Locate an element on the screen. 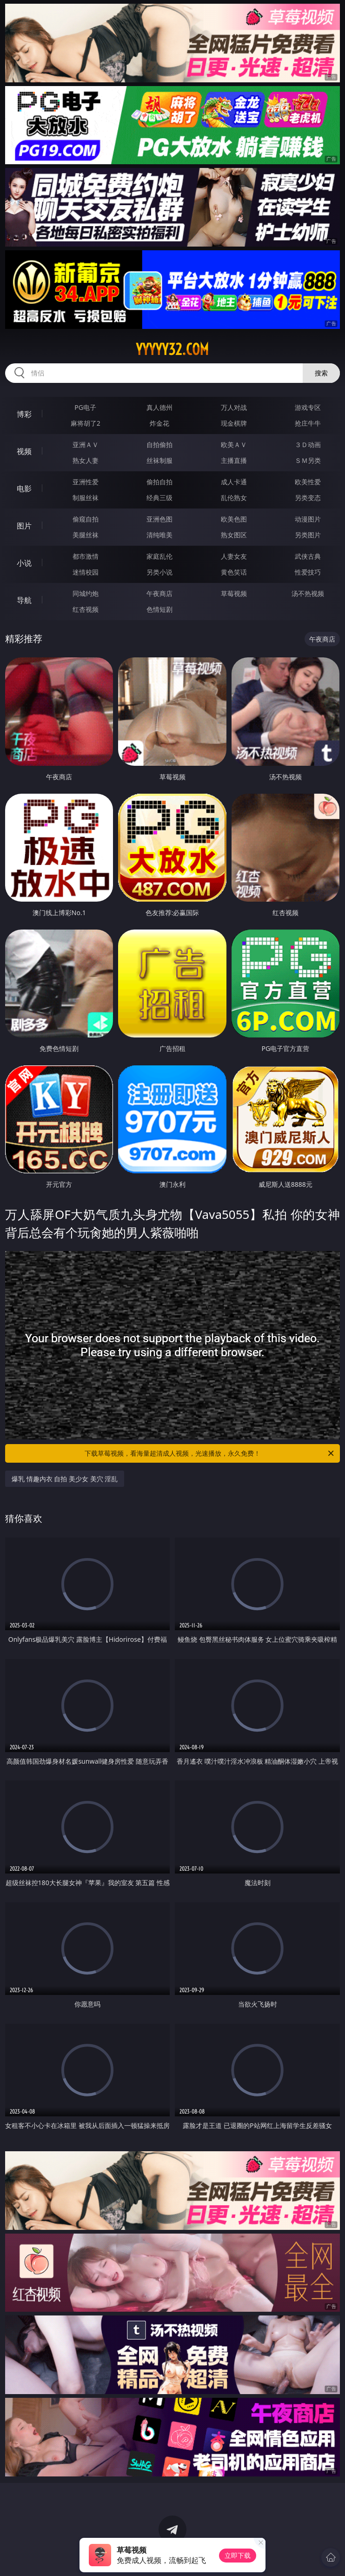 The image size is (345, 2576). 欧美ＡＶ is located at coordinates (234, 444).